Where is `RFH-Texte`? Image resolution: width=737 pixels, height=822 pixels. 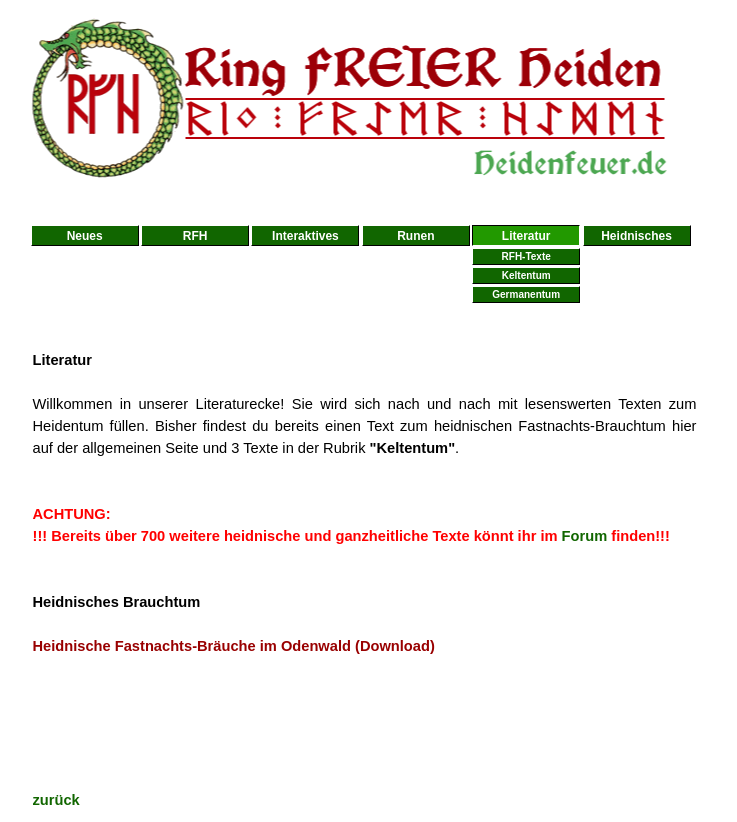 RFH-Texte is located at coordinates (526, 256).